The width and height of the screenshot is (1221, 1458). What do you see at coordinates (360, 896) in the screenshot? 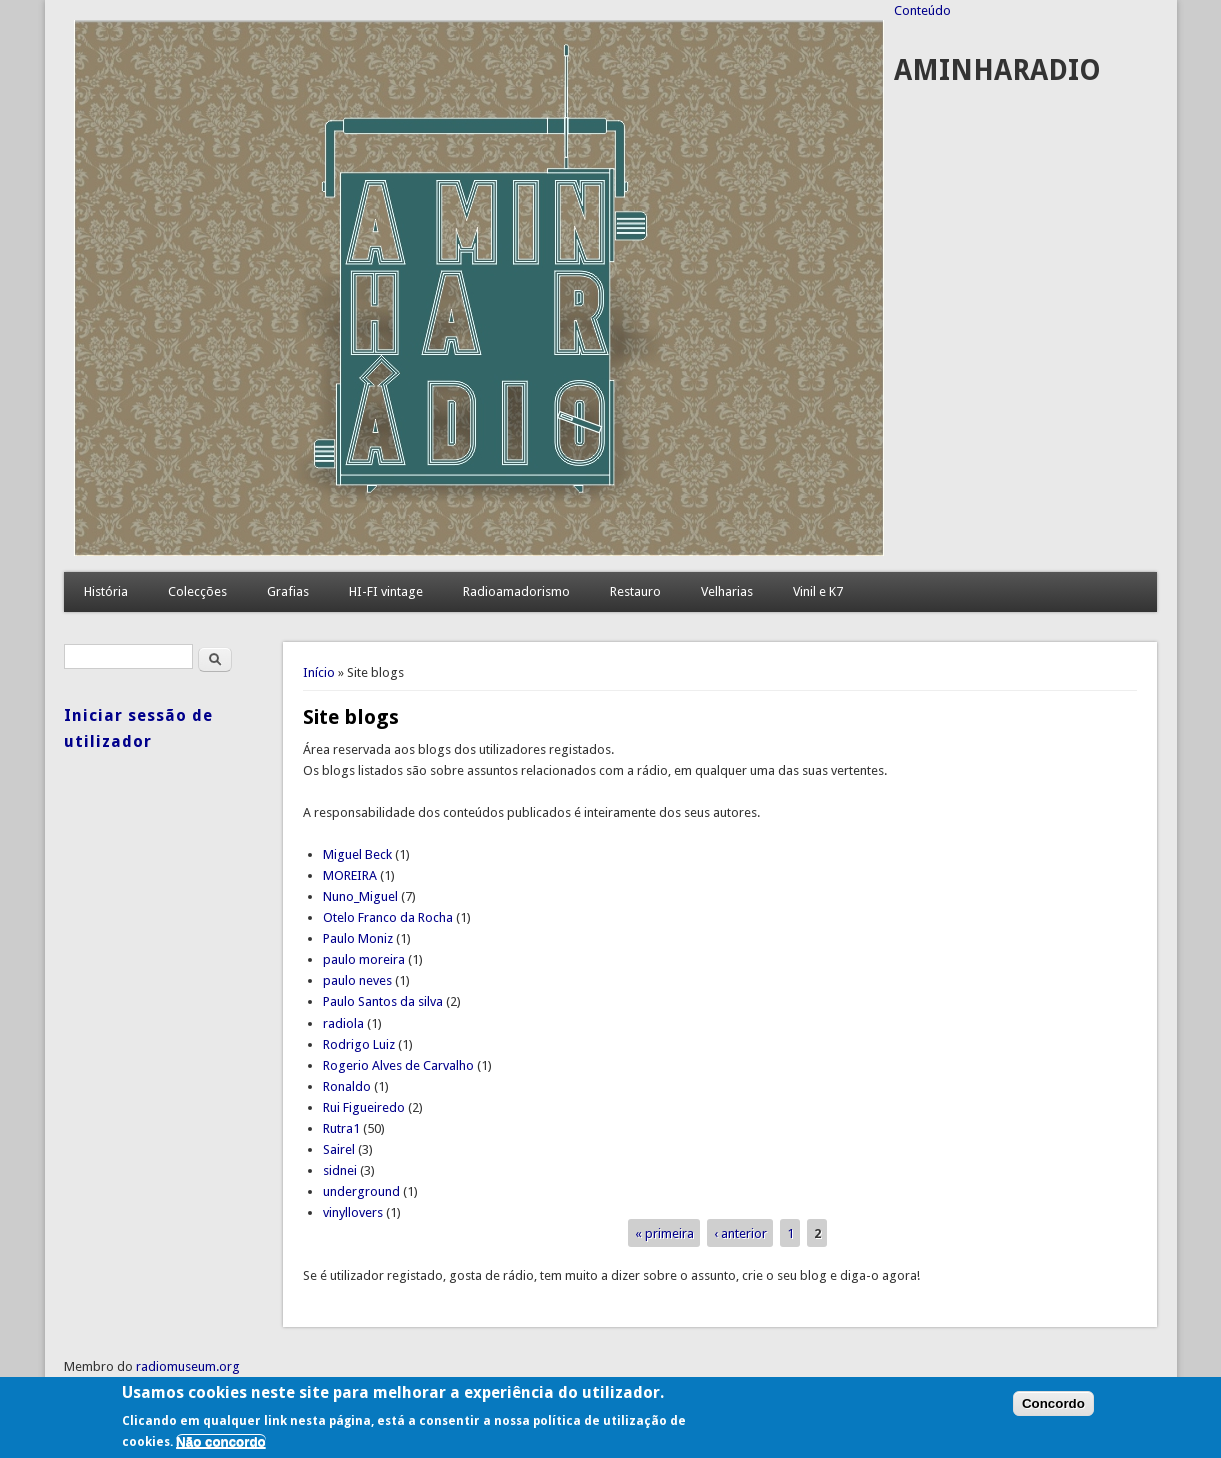
I see `Nuno_Miguel` at bounding box center [360, 896].